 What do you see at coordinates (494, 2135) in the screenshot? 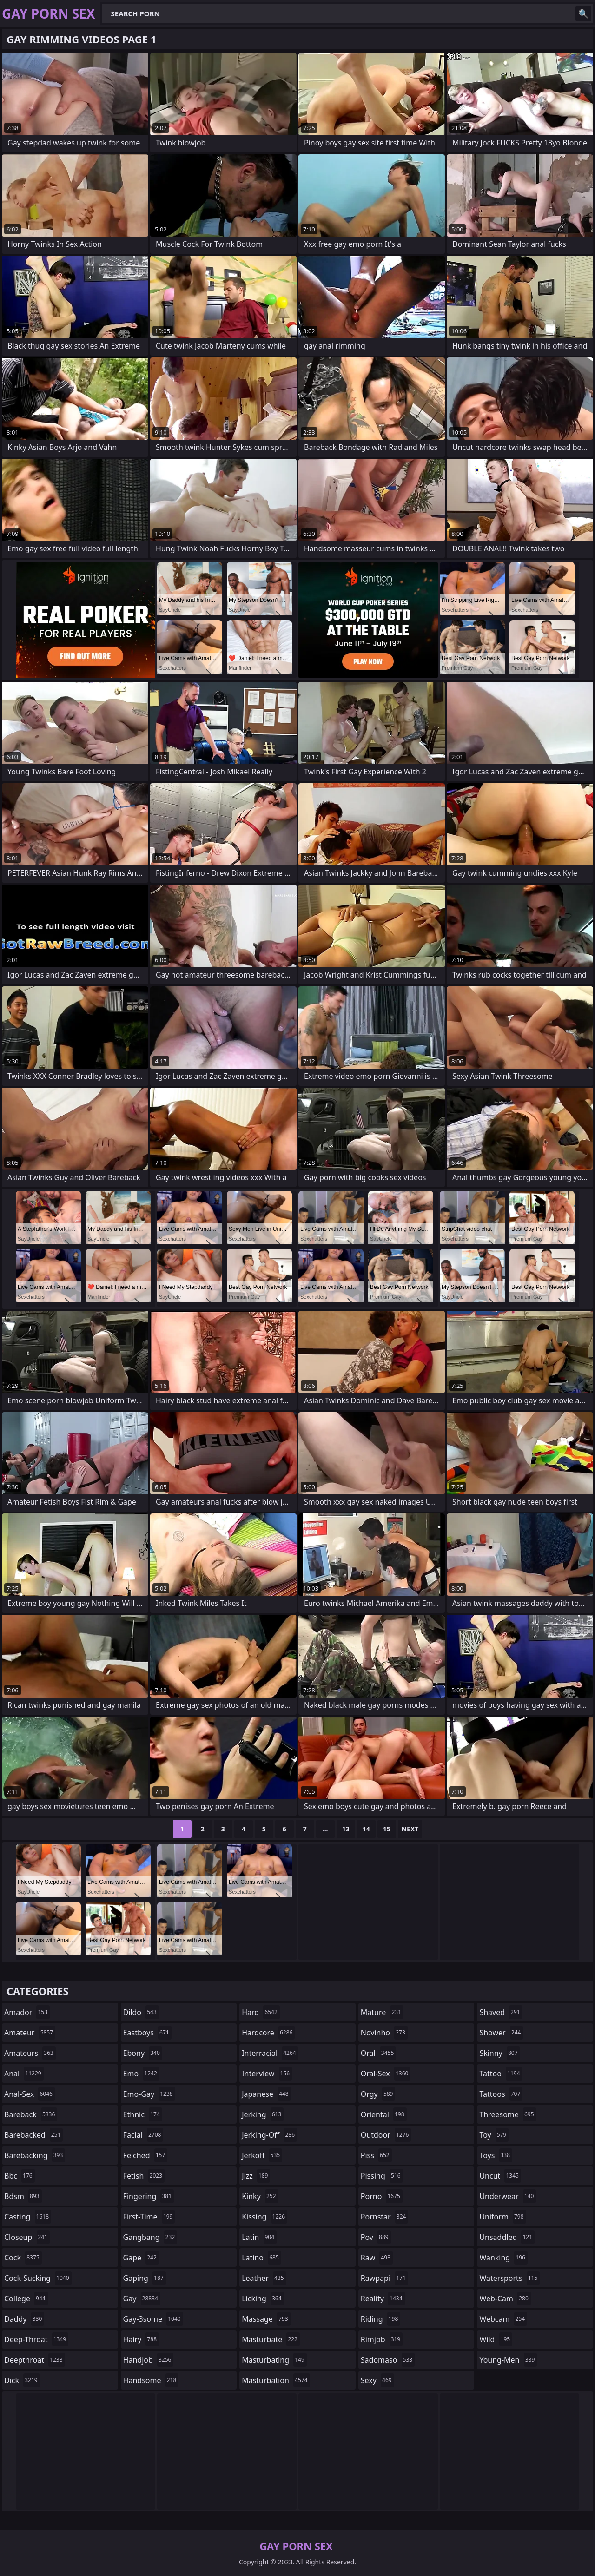
I see `toy` at bounding box center [494, 2135].